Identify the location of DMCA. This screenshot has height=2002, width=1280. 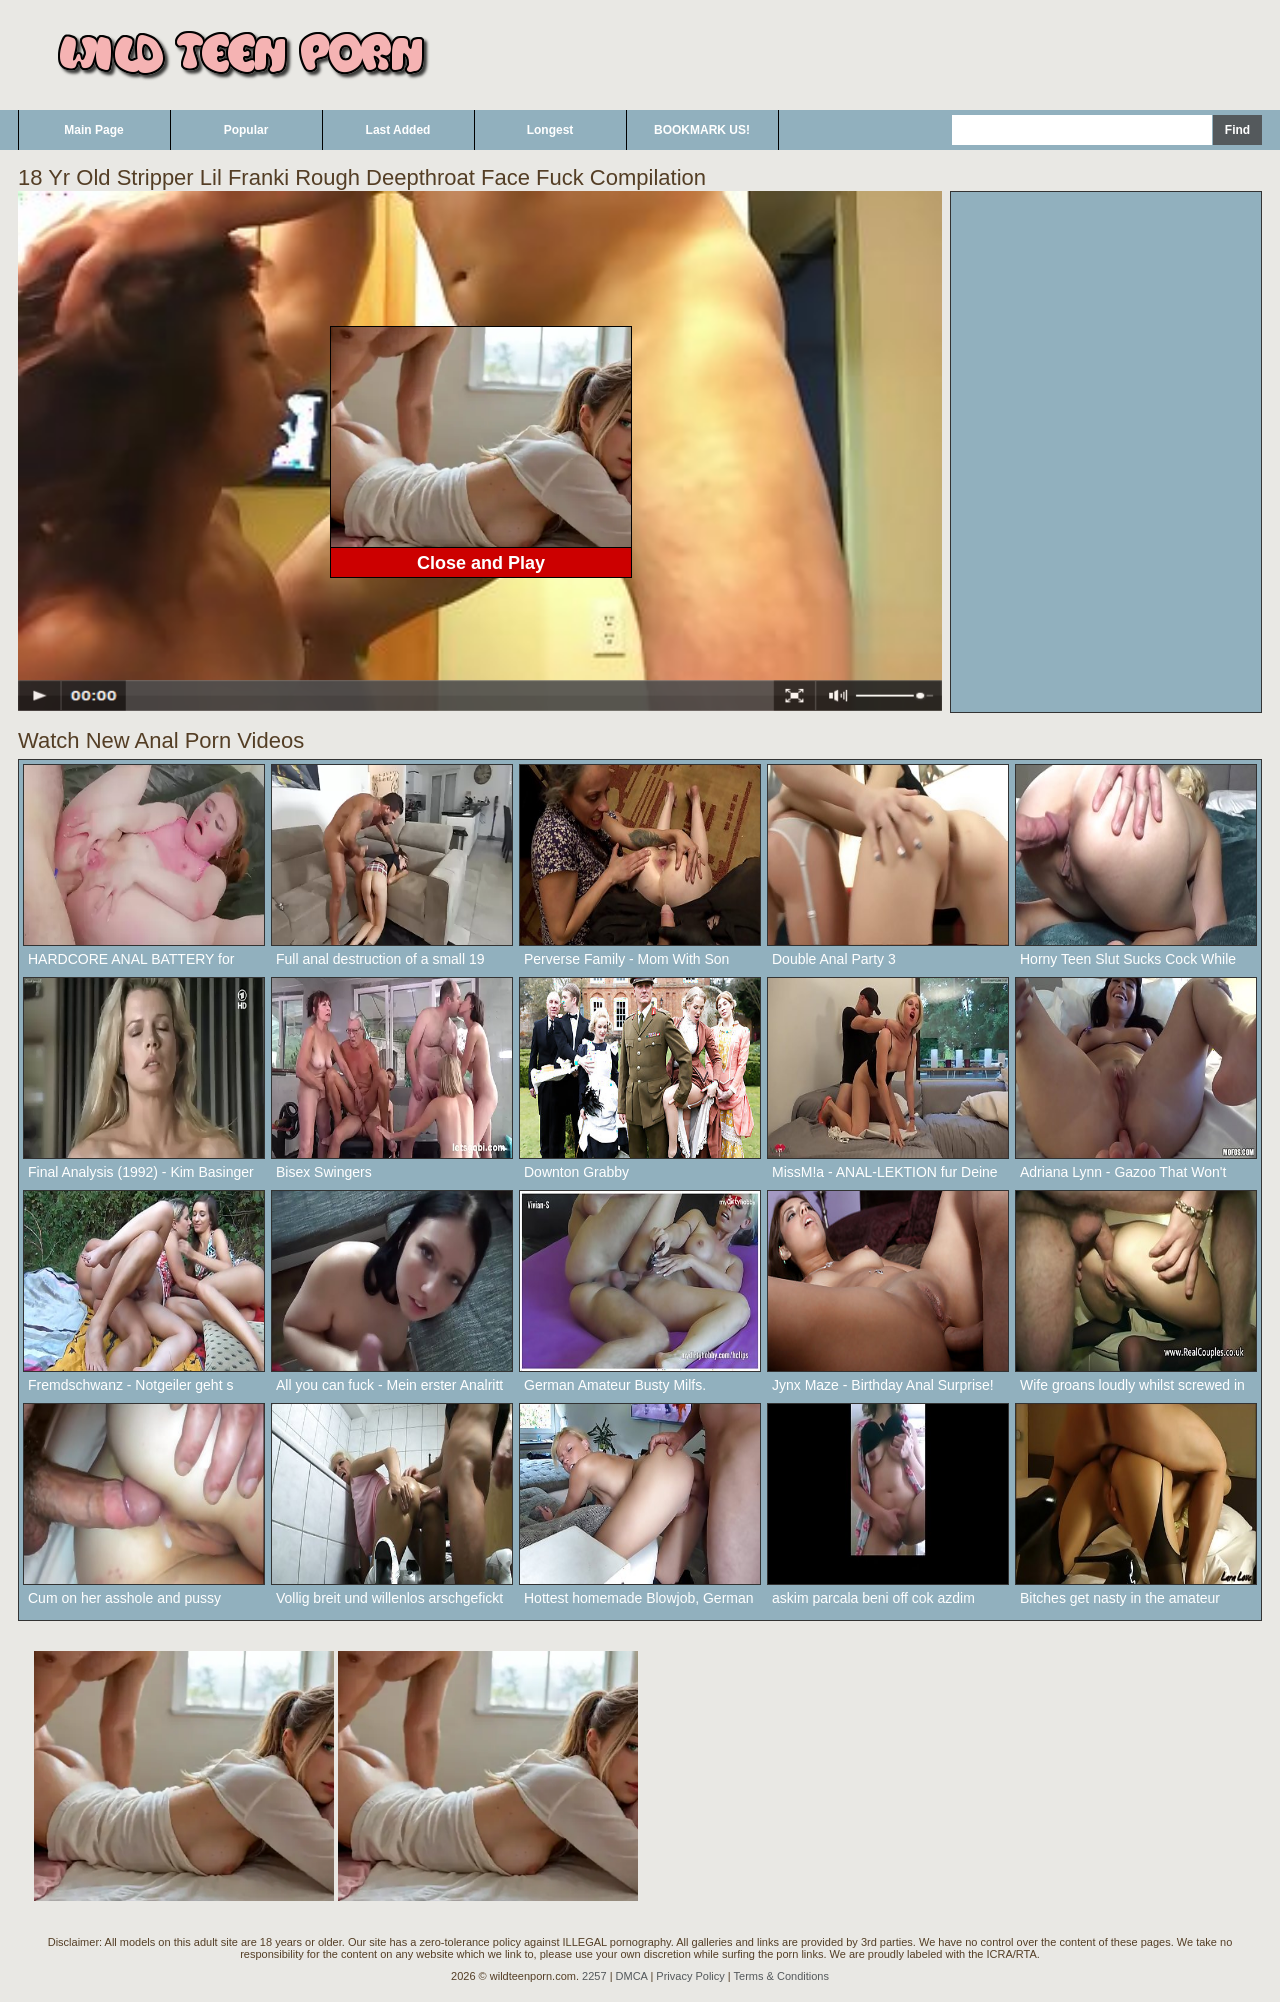
(632, 1976).